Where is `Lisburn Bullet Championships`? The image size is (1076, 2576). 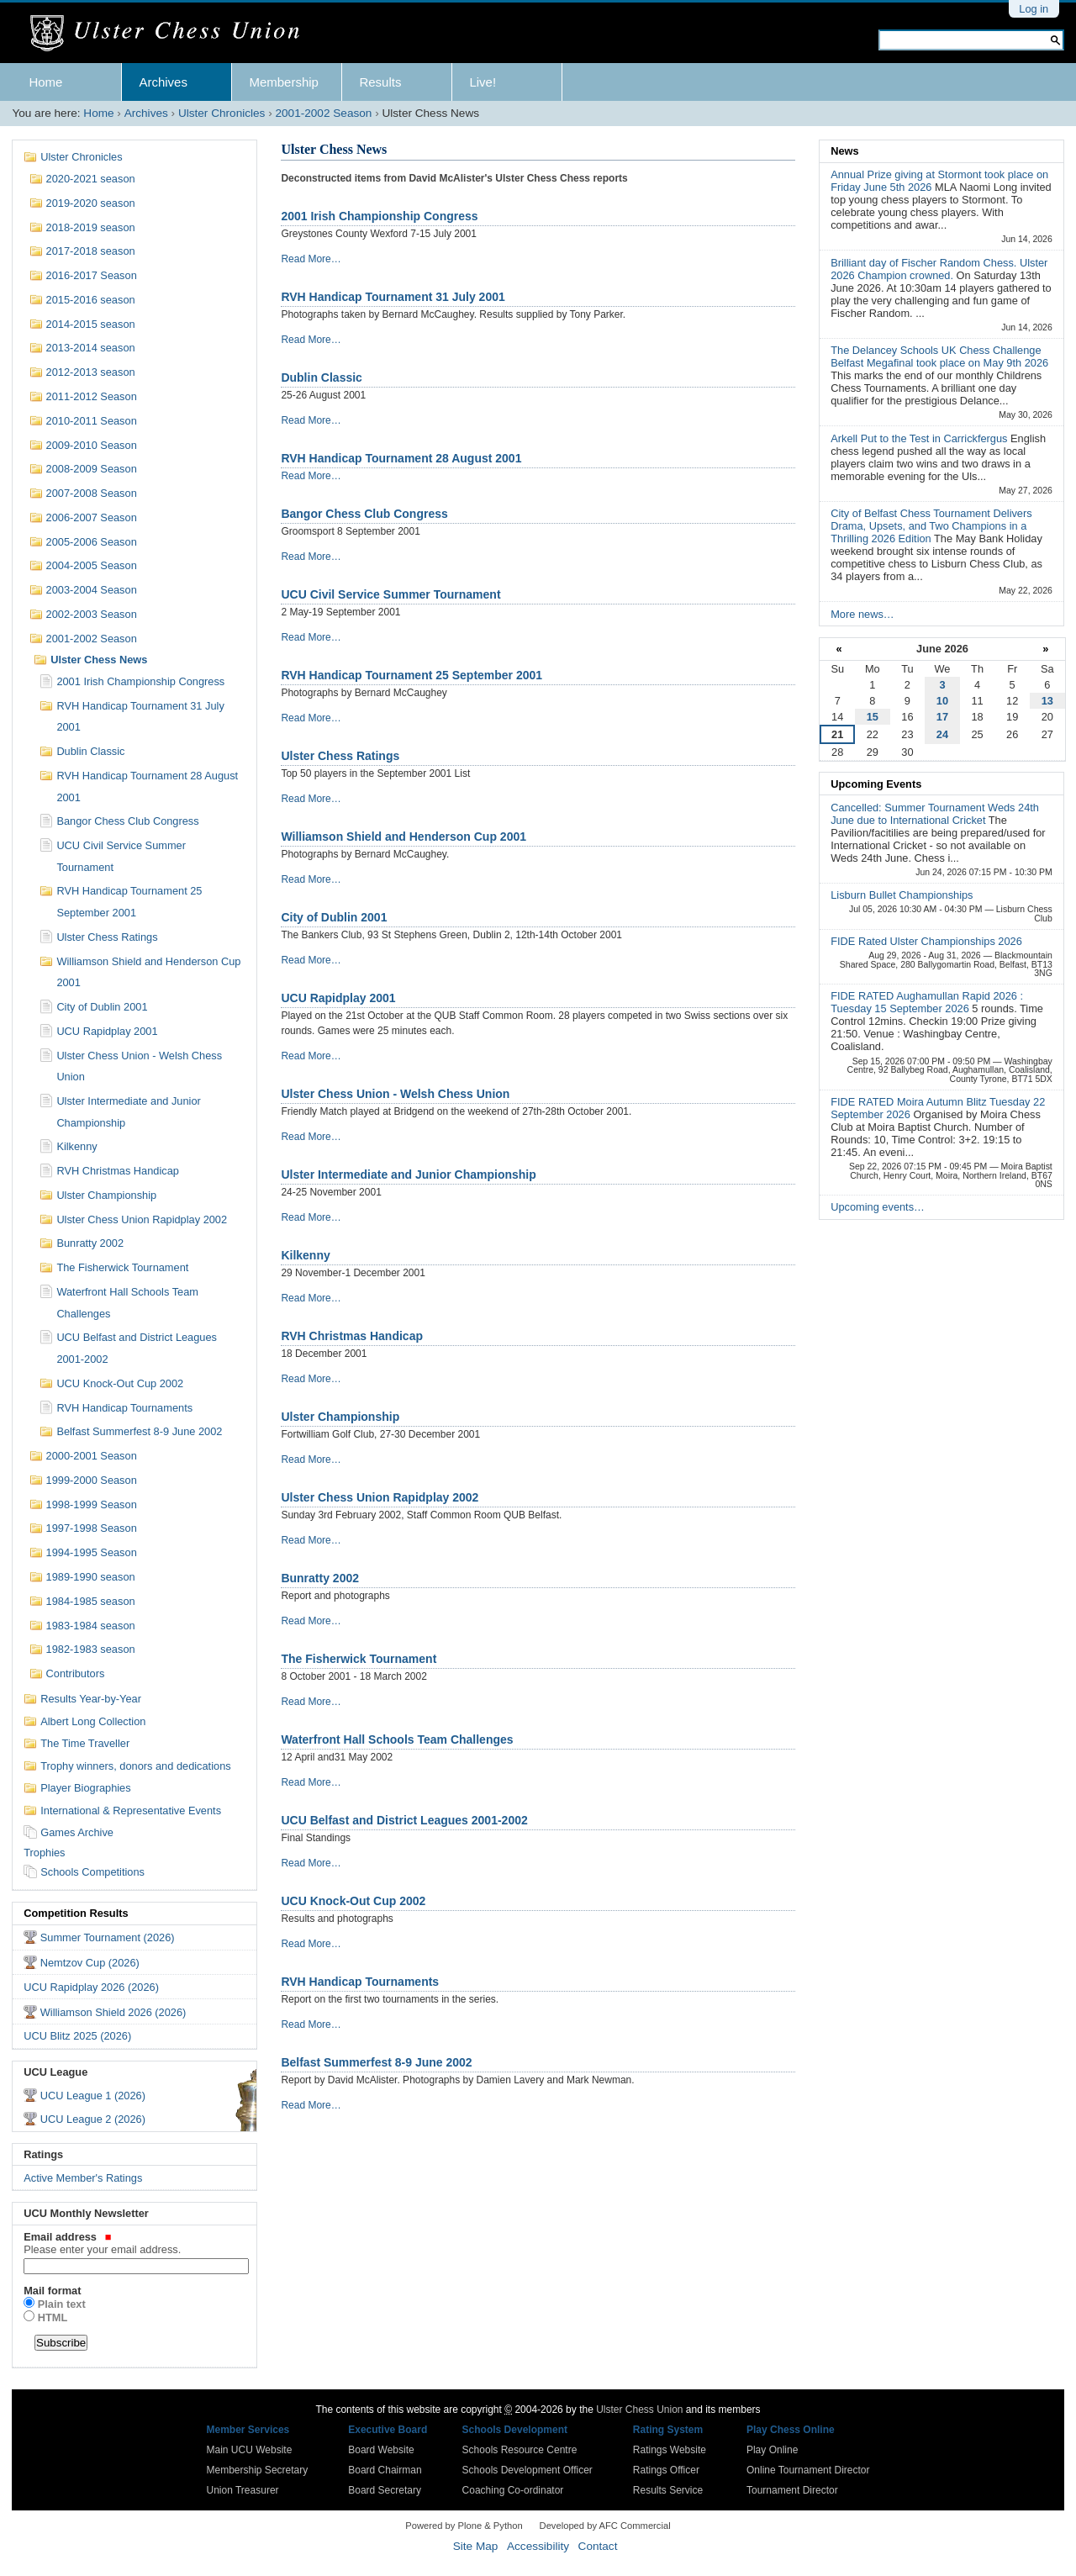 Lisburn Bullet Championships is located at coordinates (902, 895).